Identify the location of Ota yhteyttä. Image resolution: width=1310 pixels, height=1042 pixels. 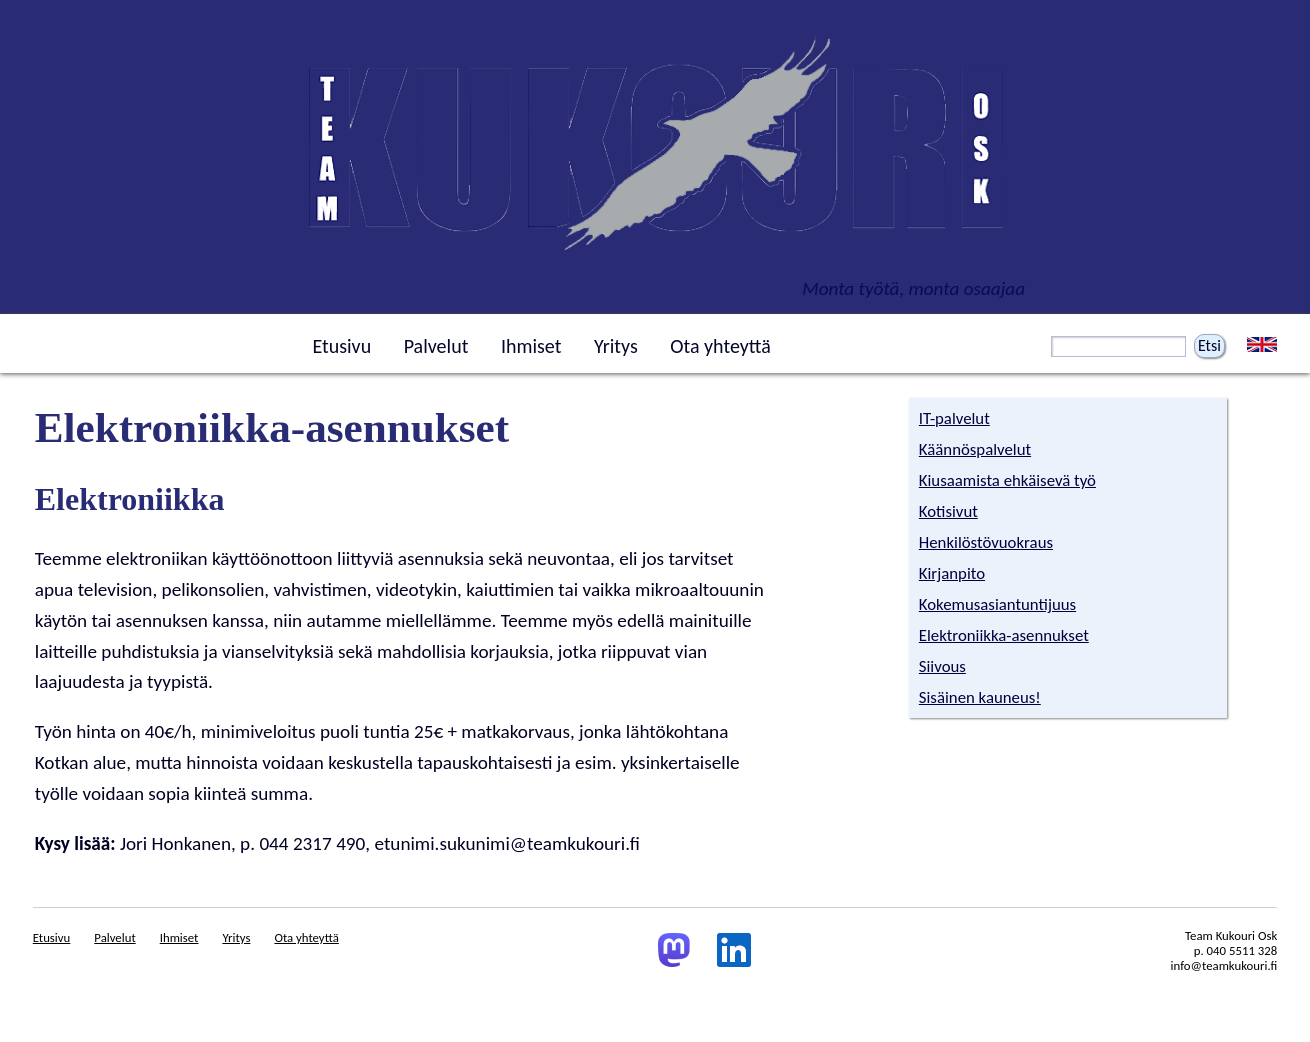
(720, 346).